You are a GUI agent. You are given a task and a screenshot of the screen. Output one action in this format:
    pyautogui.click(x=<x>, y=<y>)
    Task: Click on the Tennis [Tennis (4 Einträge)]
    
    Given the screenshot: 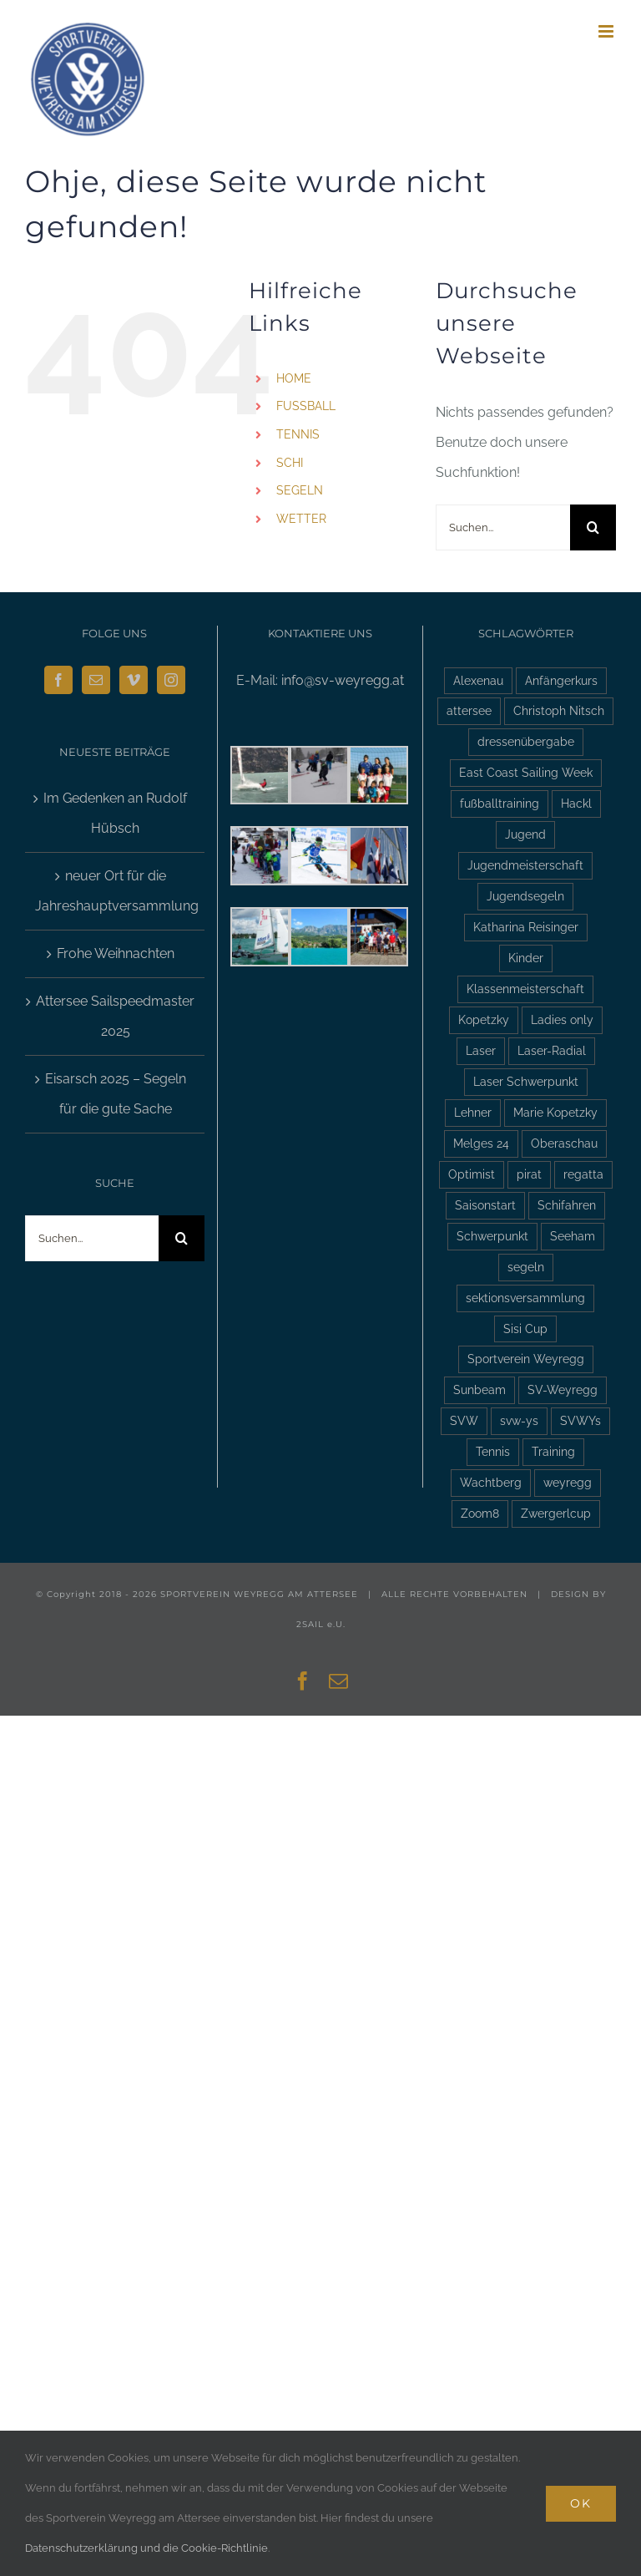 What is the action you would take?
    pyautogui.click(x=493, y=1451)
    